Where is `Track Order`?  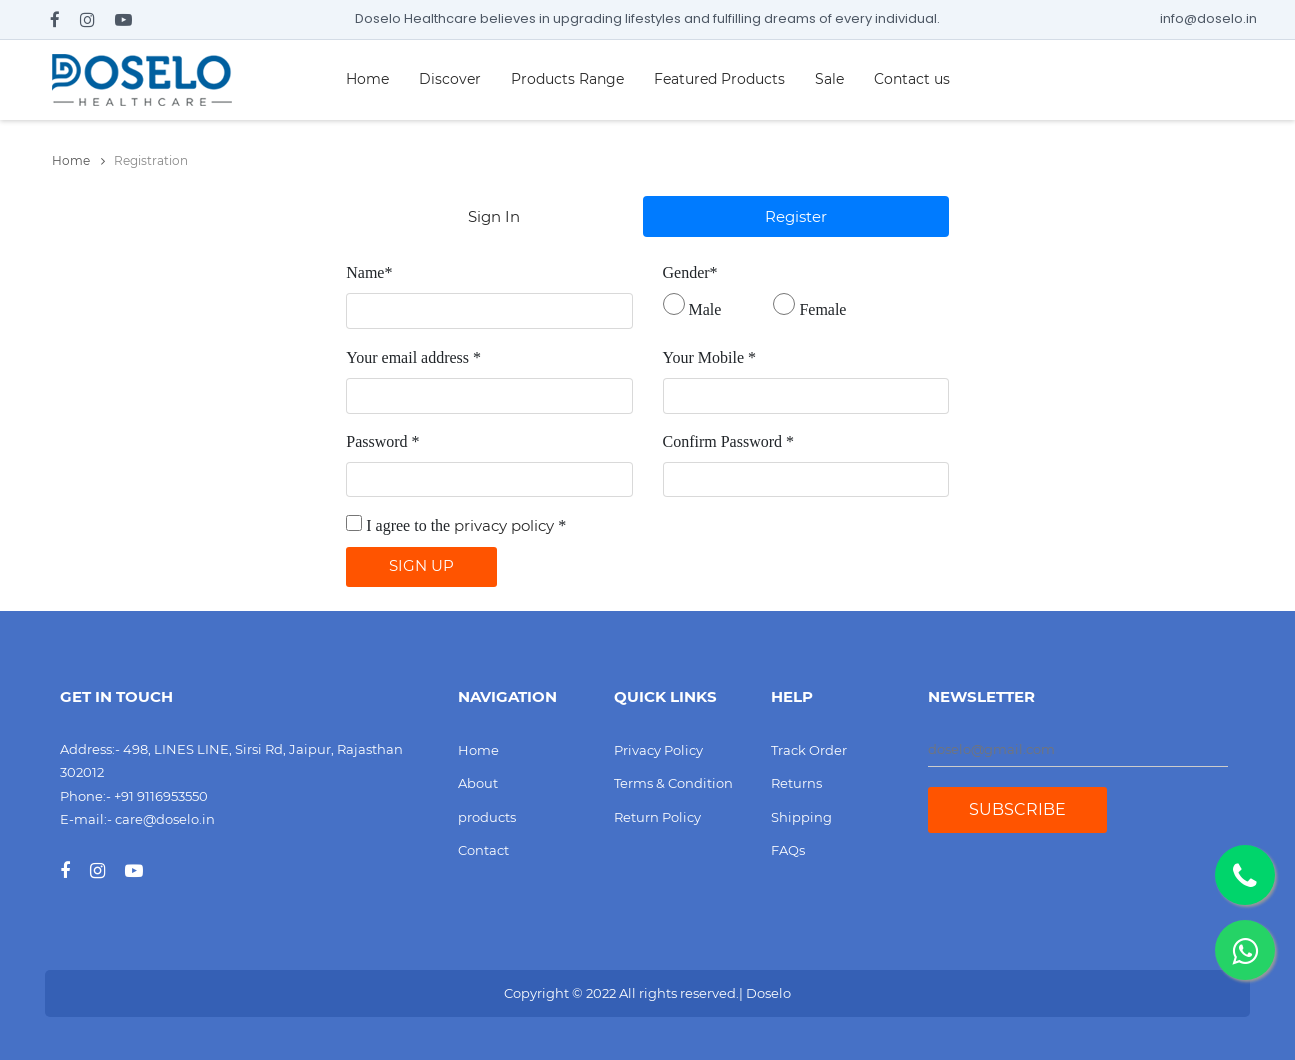 Track Order is located at coordinates (809, 750).